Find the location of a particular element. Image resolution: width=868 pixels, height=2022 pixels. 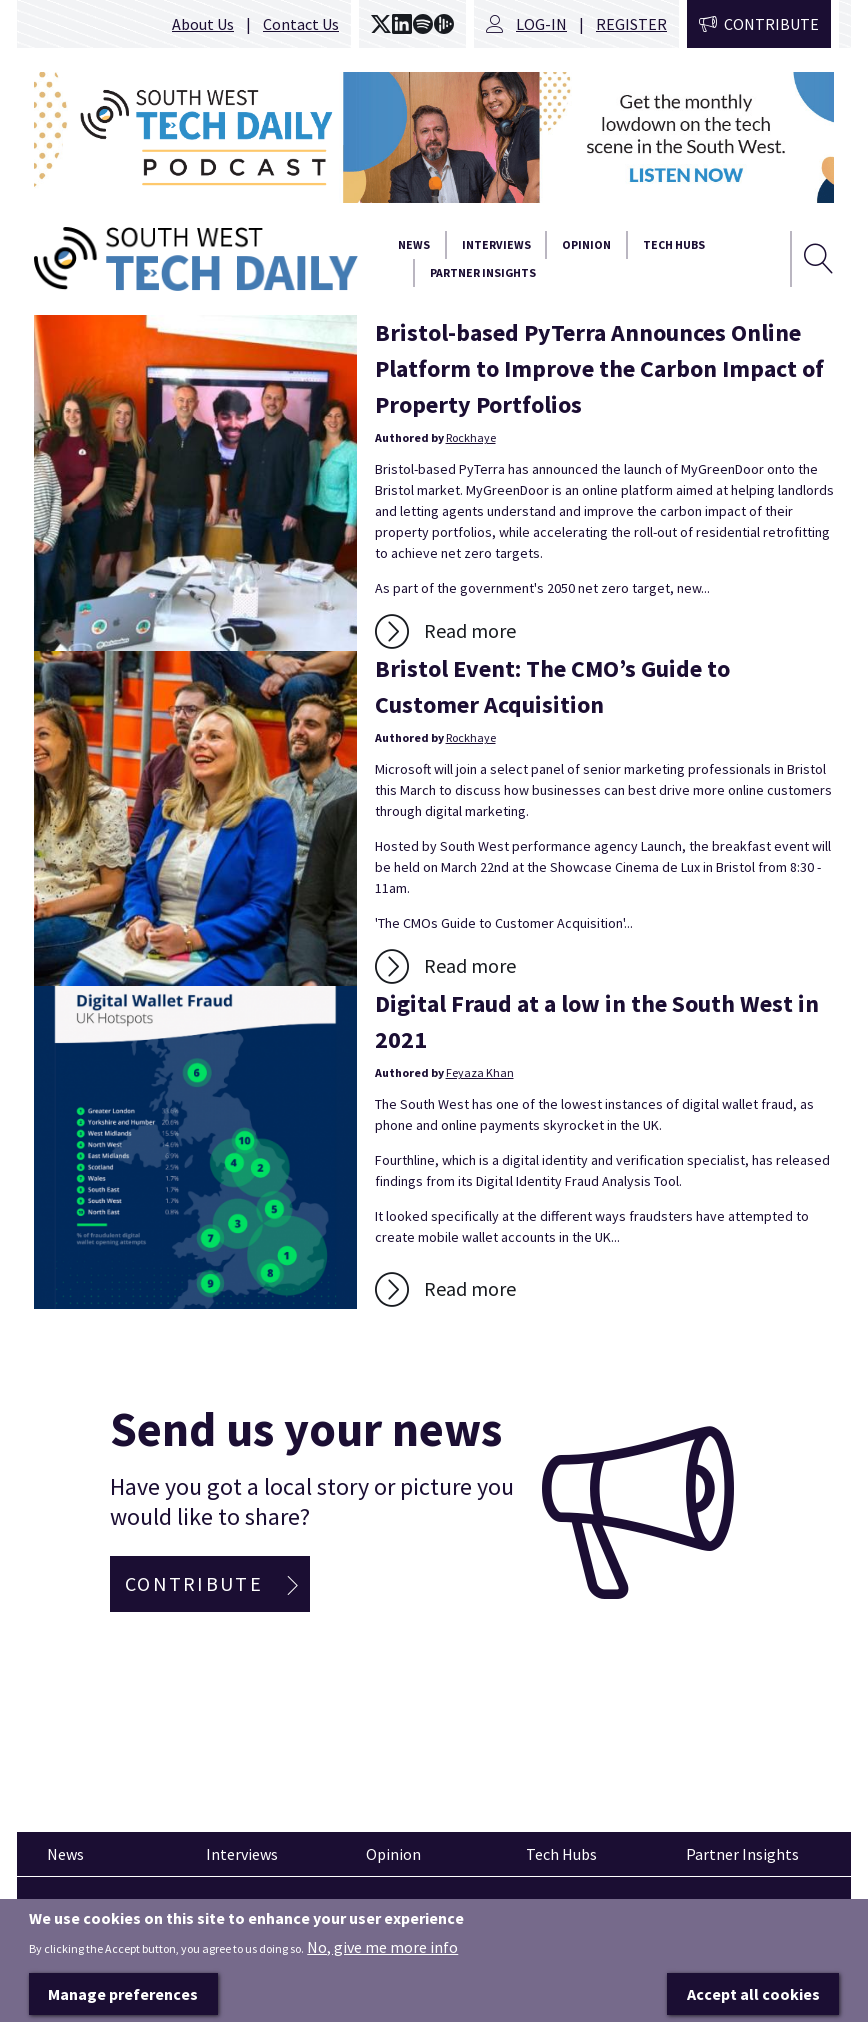

No, give me more info is located at coordinates (382, 1976).